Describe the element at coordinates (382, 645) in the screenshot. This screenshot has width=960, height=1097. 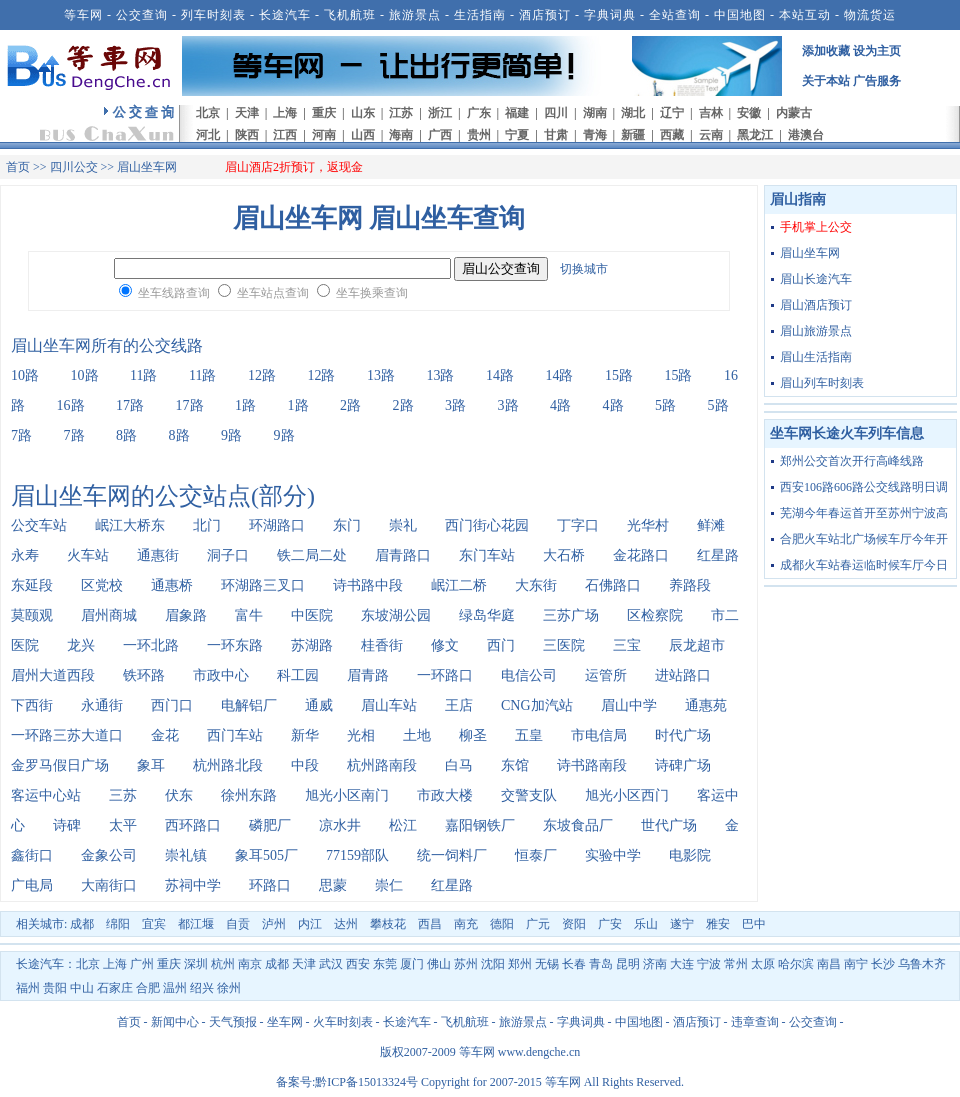
I see `桂香街` at that location.